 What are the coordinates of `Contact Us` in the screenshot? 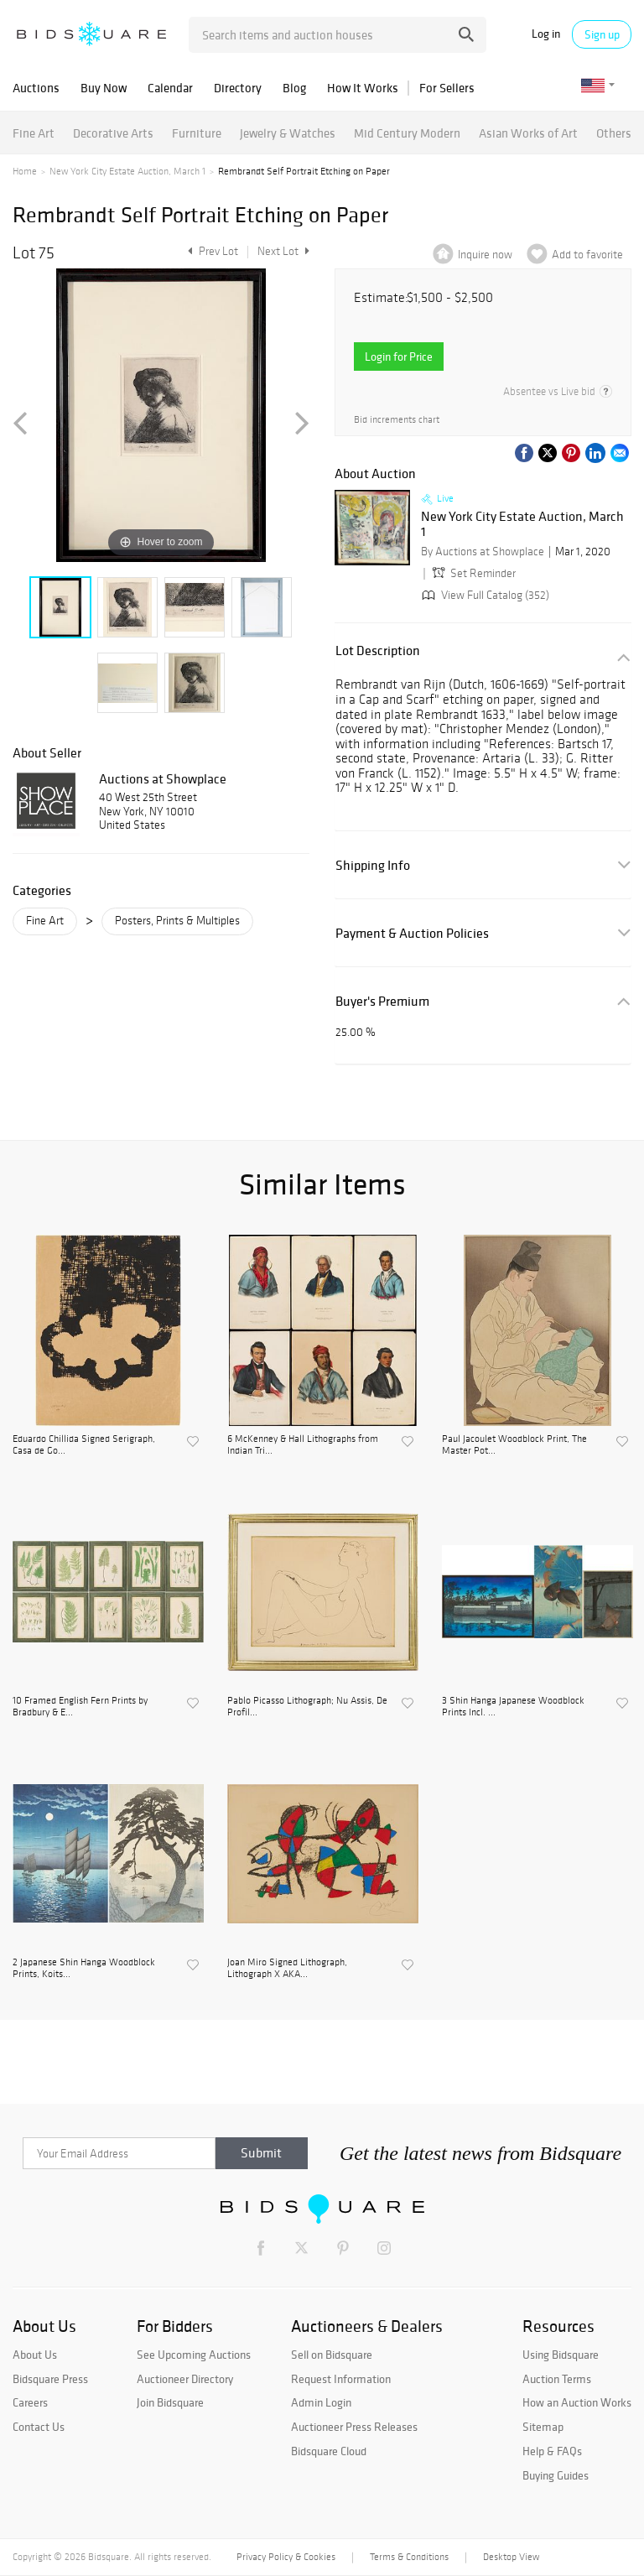 It's located at (39, 2426).